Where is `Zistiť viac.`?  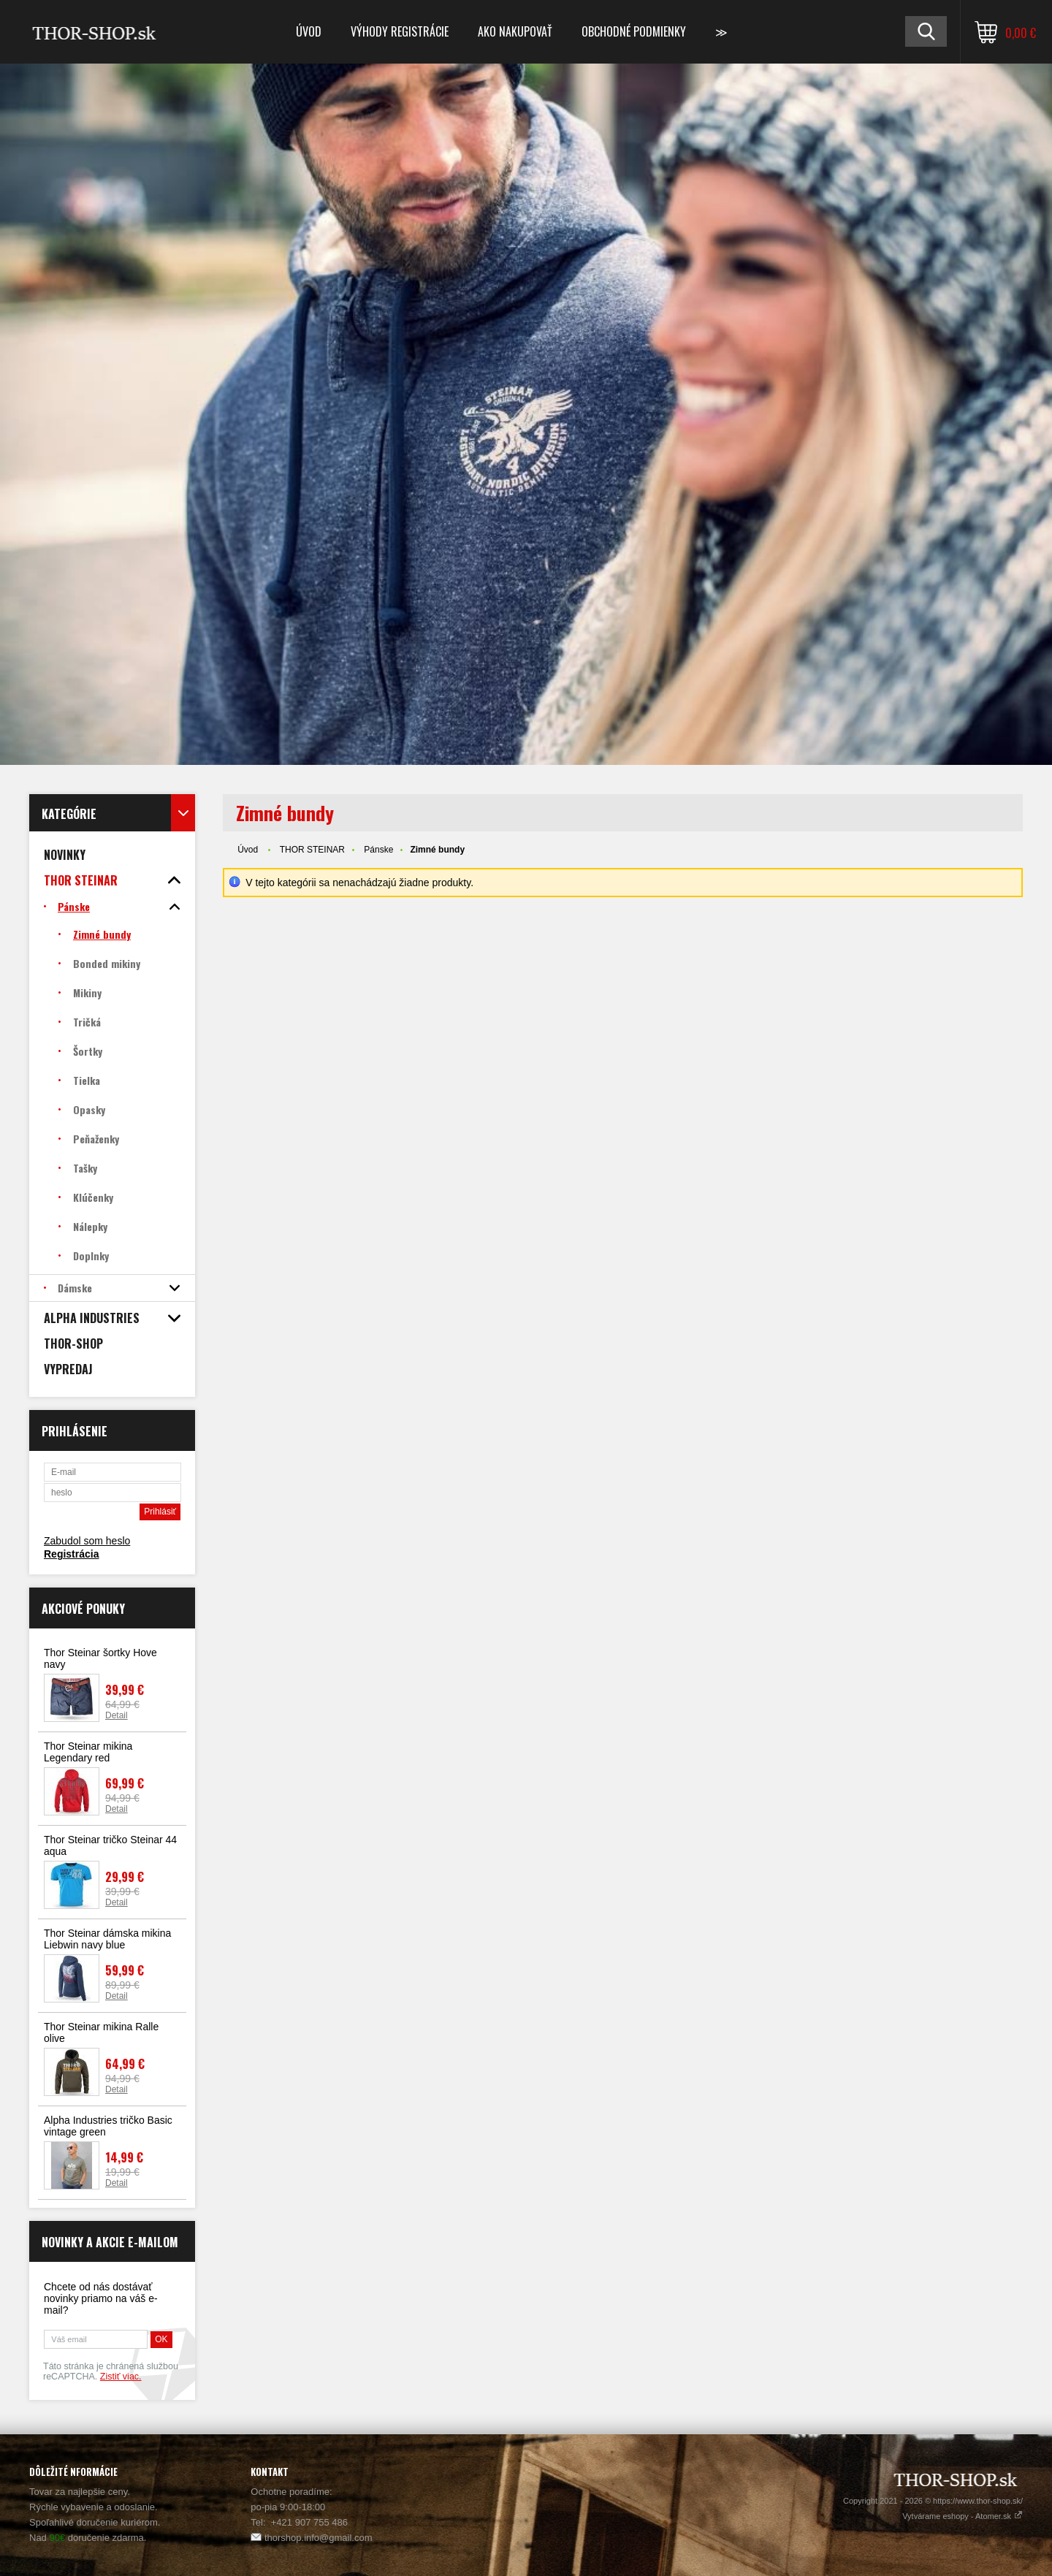
Zistiť viac. is located at coordinates (121, 2376).